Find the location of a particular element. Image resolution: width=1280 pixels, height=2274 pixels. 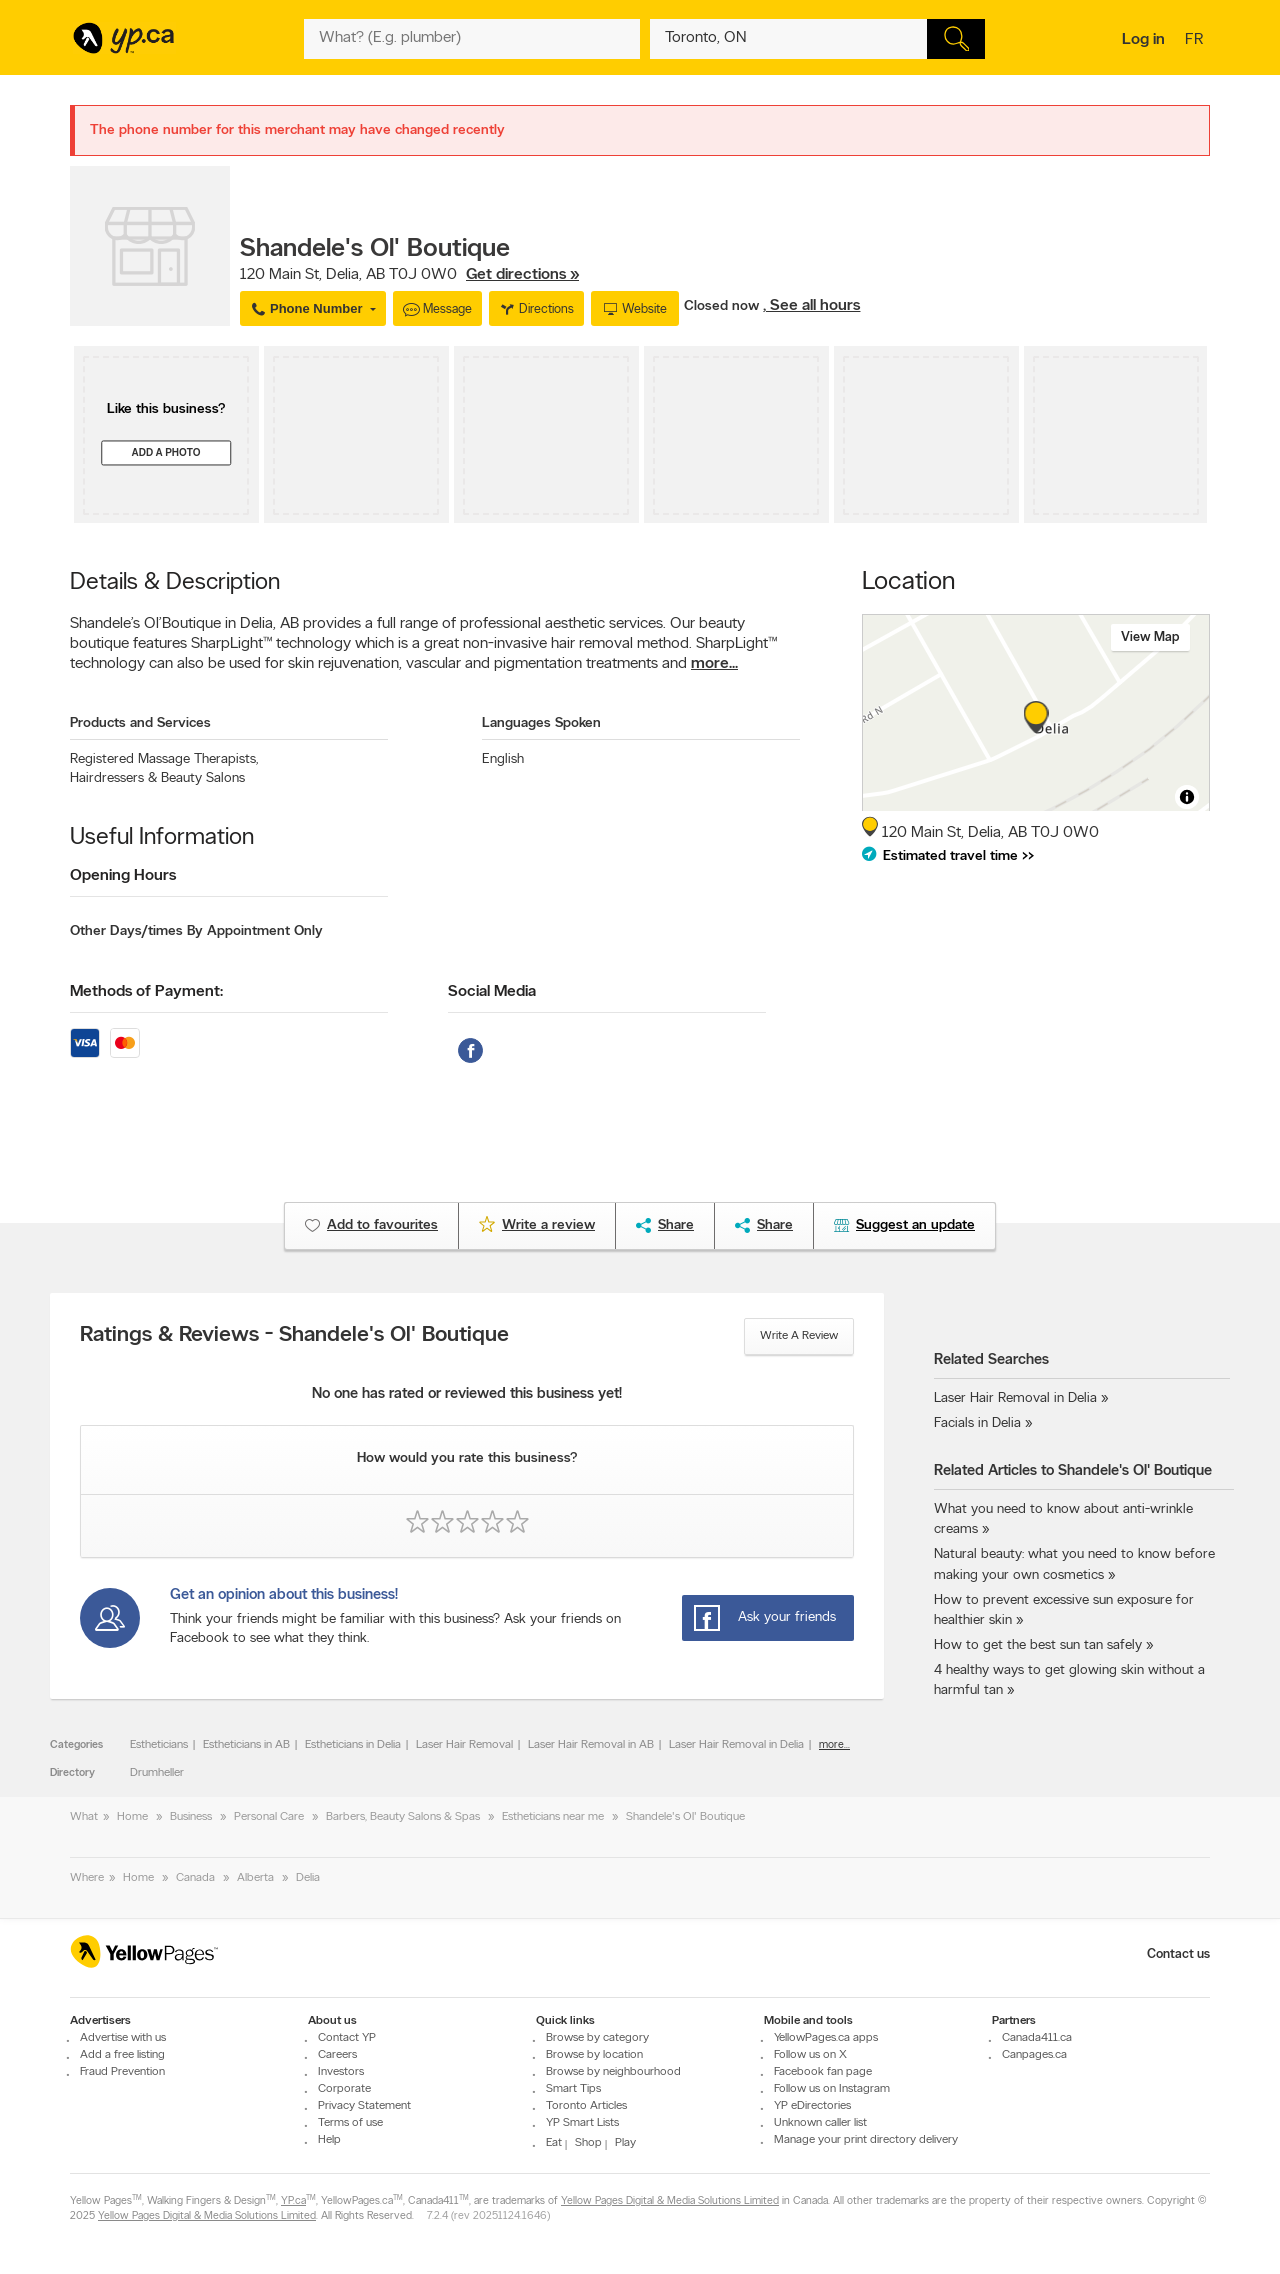

Estheticians is located at coordinates (159, 1745).